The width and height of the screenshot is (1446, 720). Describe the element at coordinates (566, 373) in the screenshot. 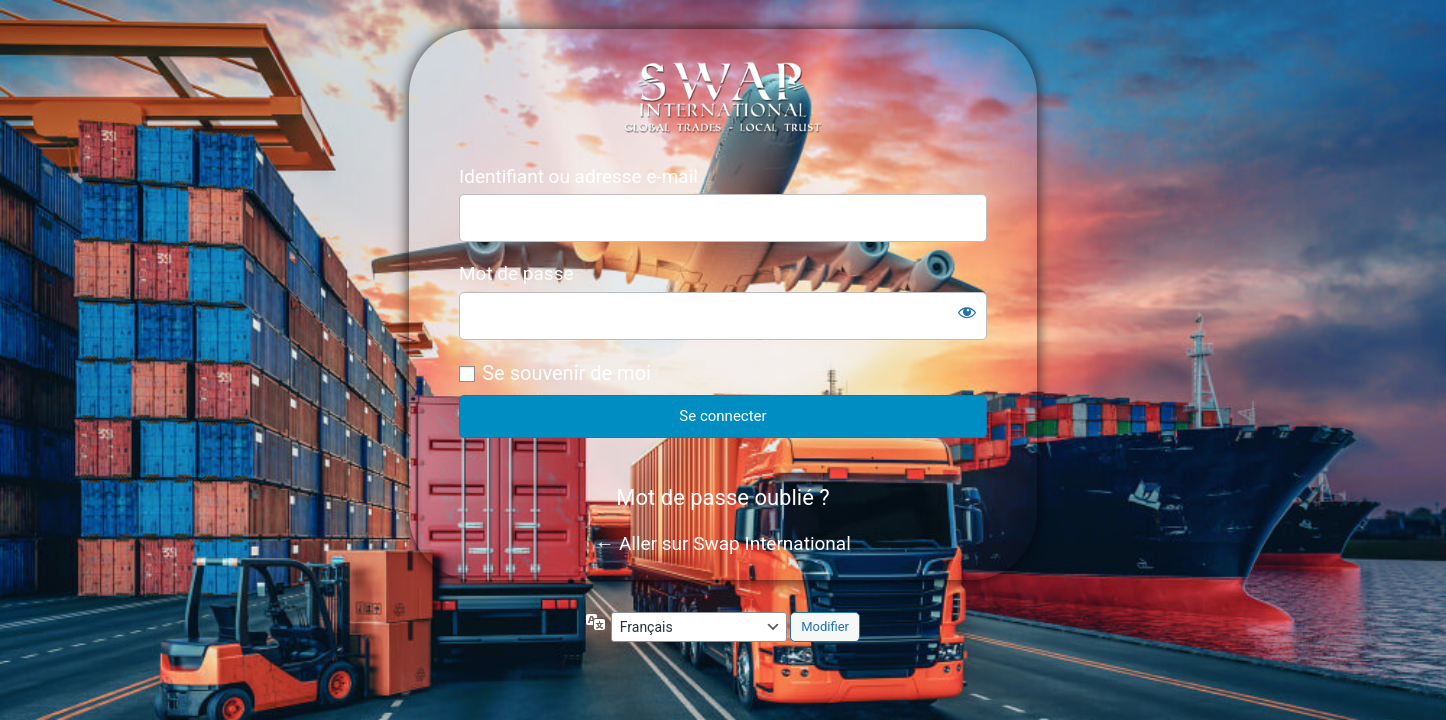

I see `Se souvenir de moi` at that location.